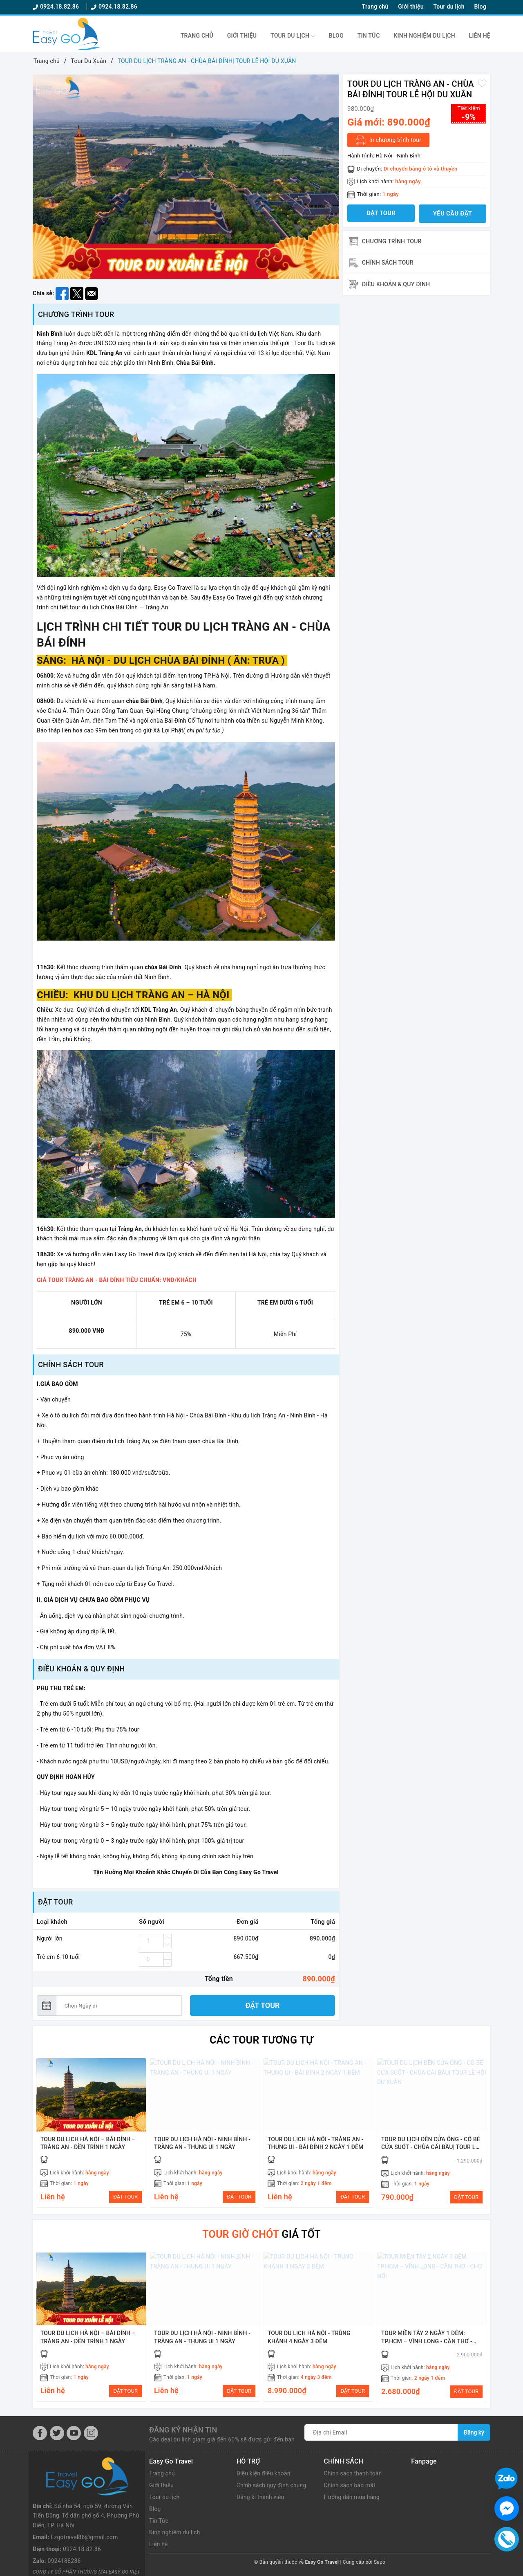 The width and height of the screenshot is (523, 2576). Describe the element at coordinates (263, 2005) in the screenshot. I see `Đặt tour` at that location.